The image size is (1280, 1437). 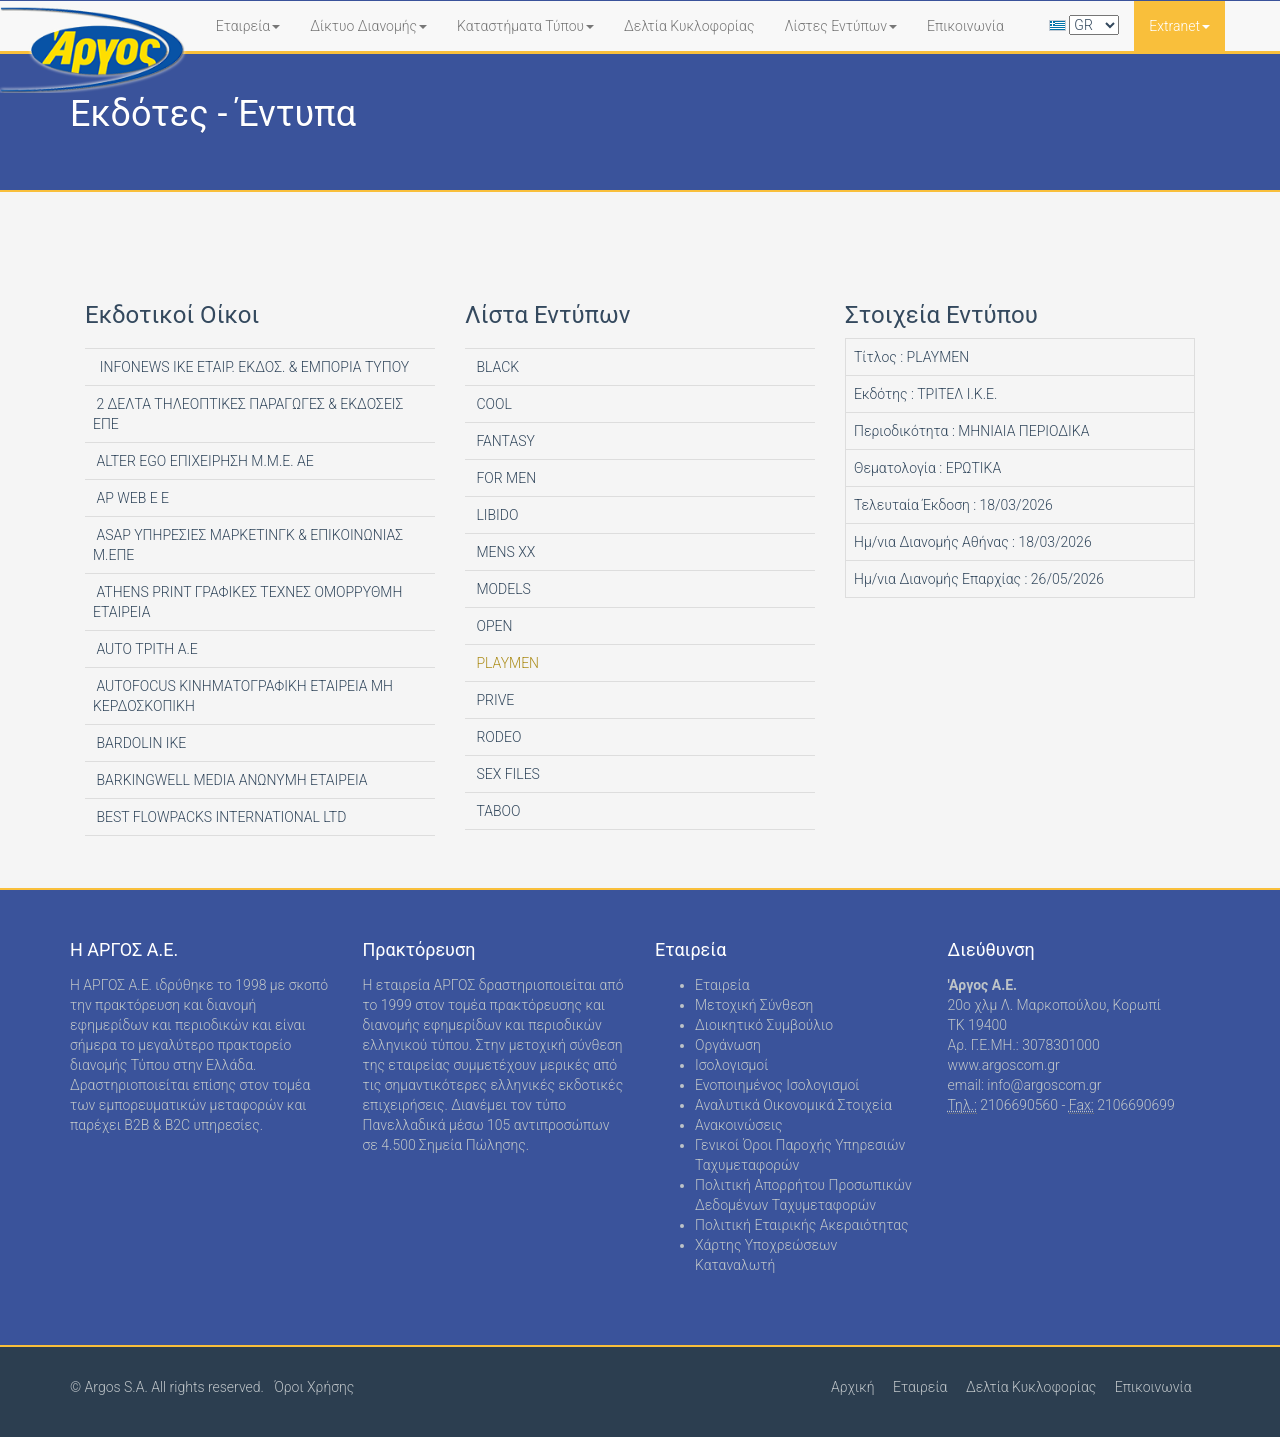 I want to click on TABOO, so click(x=497, y=811).